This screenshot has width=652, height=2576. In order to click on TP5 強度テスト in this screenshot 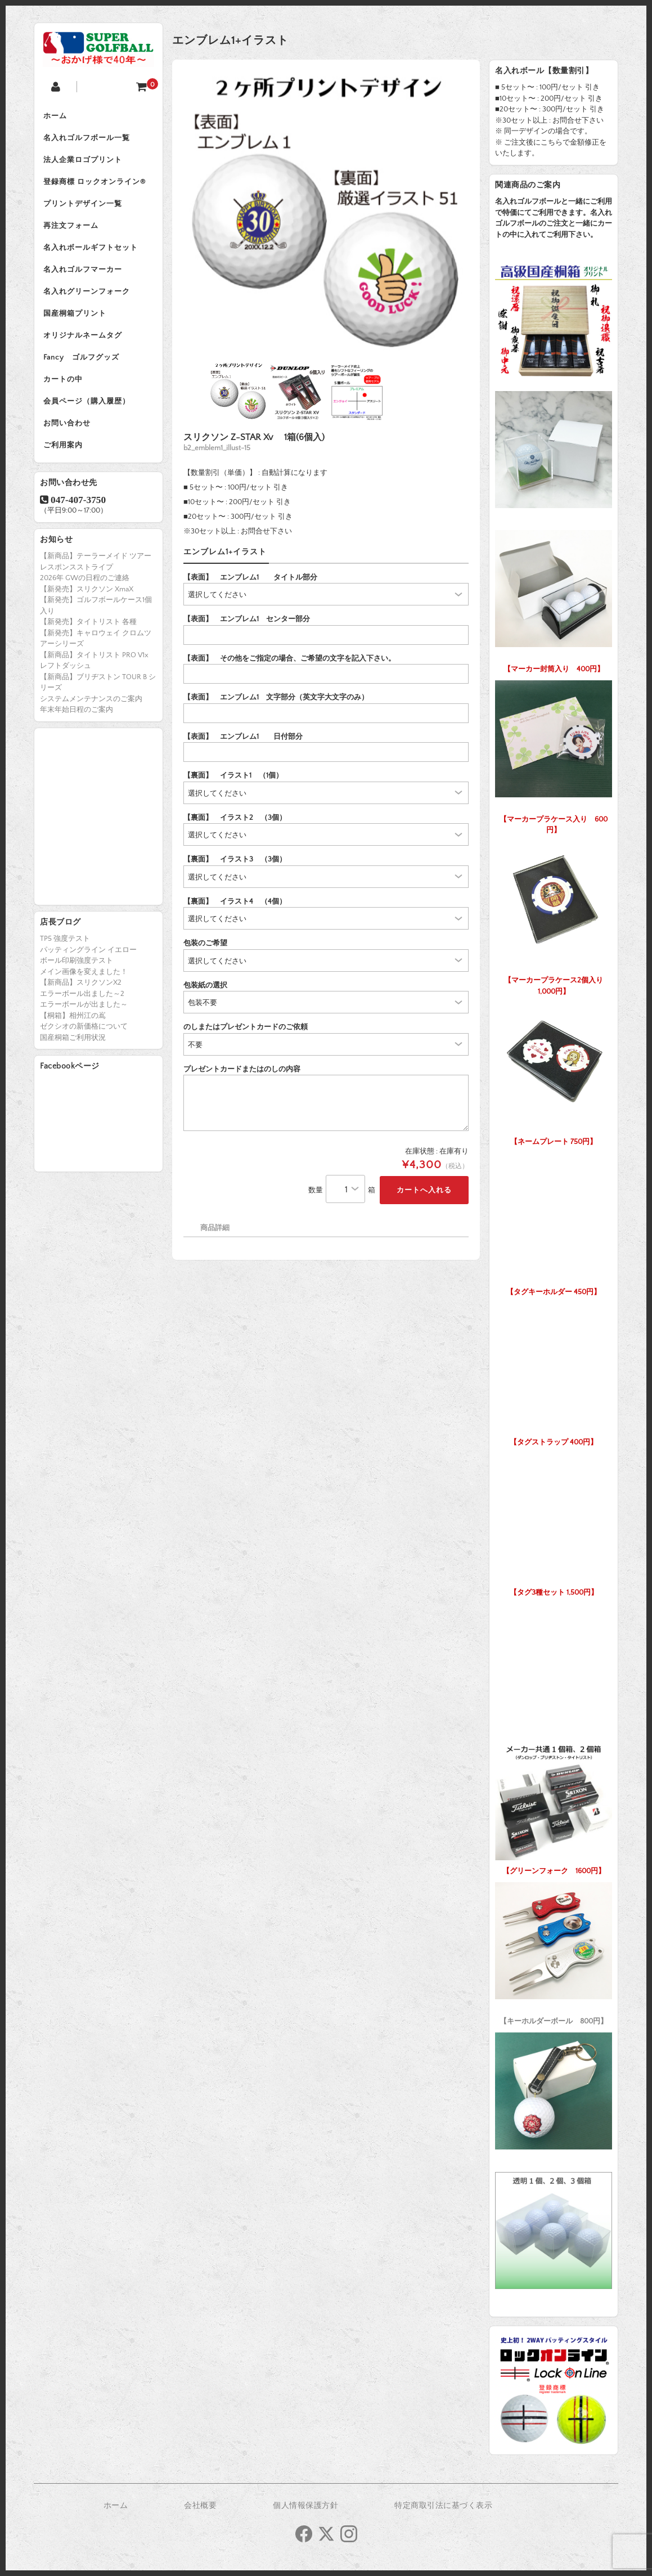, I will do `click(65, 966)`.